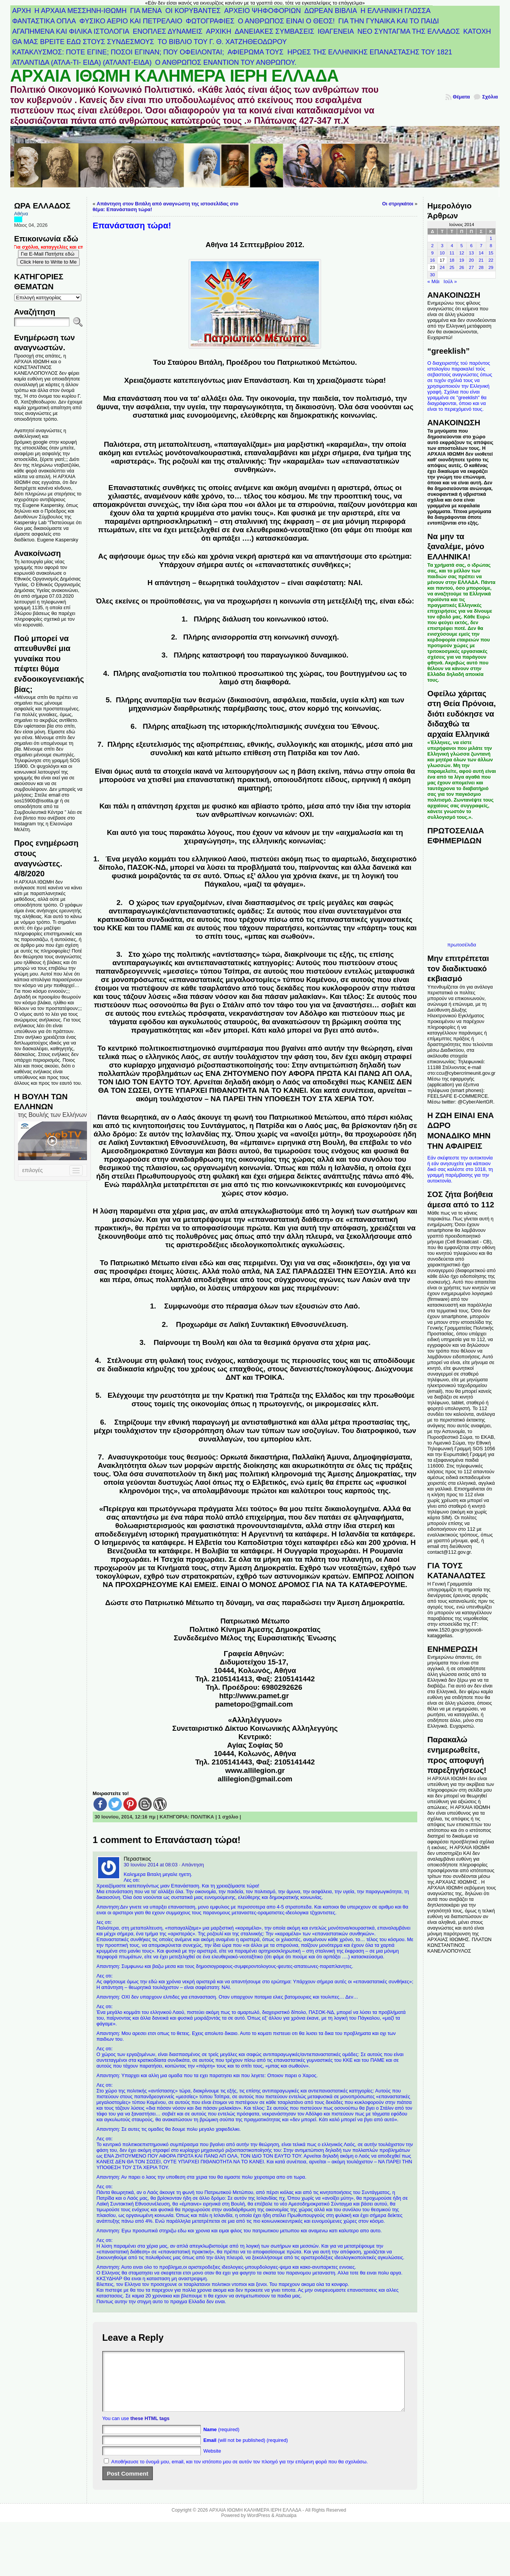 The height and width of the screenshot is (2576, 510). I want to click on (required), so click(221, 2441).